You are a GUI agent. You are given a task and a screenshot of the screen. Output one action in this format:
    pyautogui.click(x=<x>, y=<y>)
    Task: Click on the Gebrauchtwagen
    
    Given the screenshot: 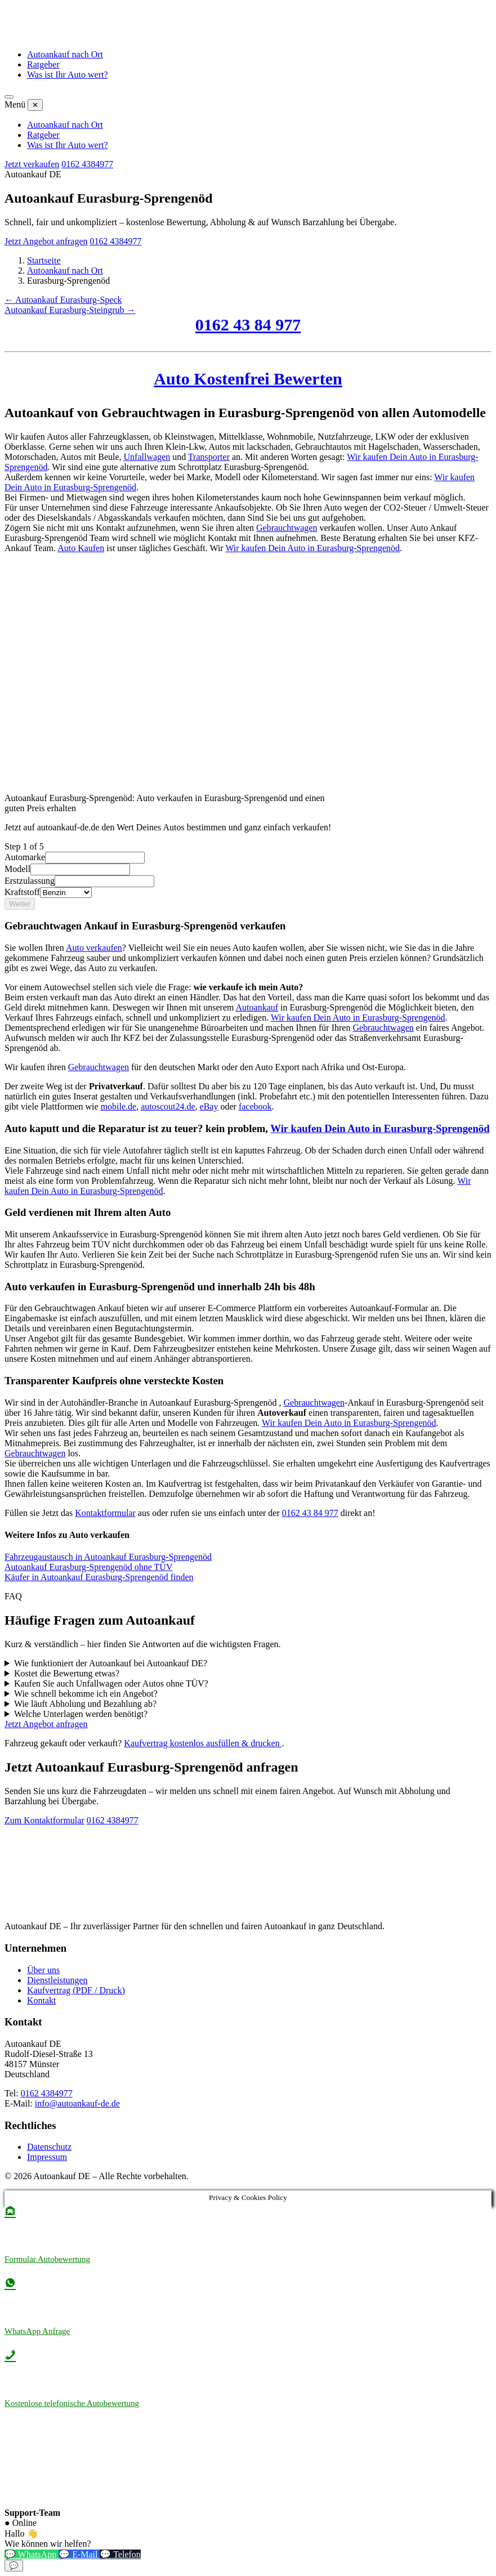 What is the action you would take?
    pyautogui.click(x=286, y=528)
    